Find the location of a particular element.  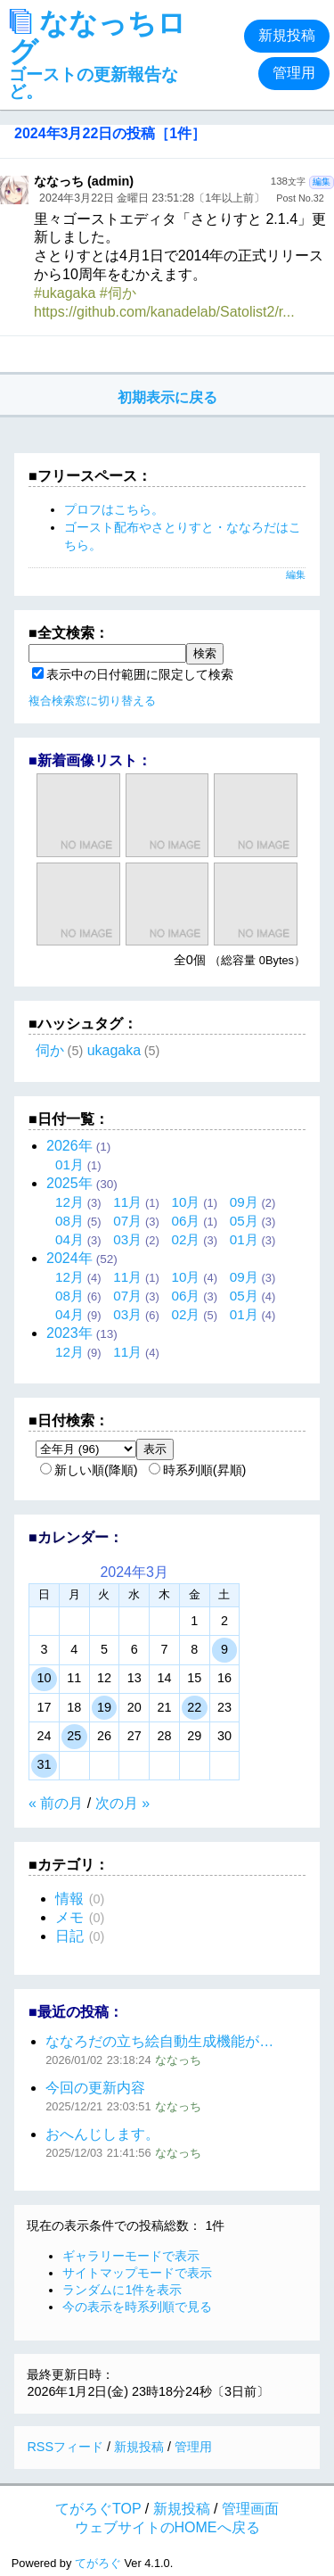

サイトマップモードで表示 is located at coordinates (137, 2273).